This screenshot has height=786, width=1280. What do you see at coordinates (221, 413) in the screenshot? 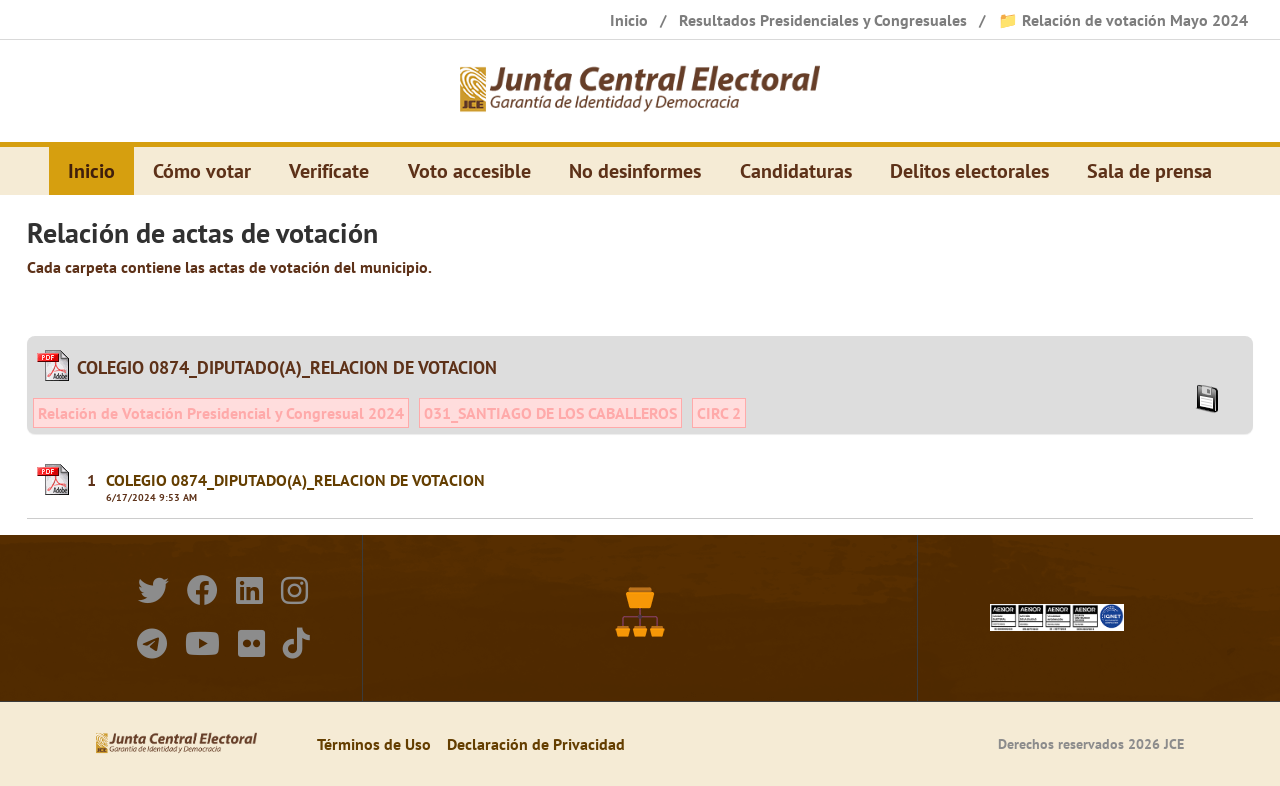
I see `Relación de Votación Presidencial y Congresual 2024` at bounding box center [221, 413].